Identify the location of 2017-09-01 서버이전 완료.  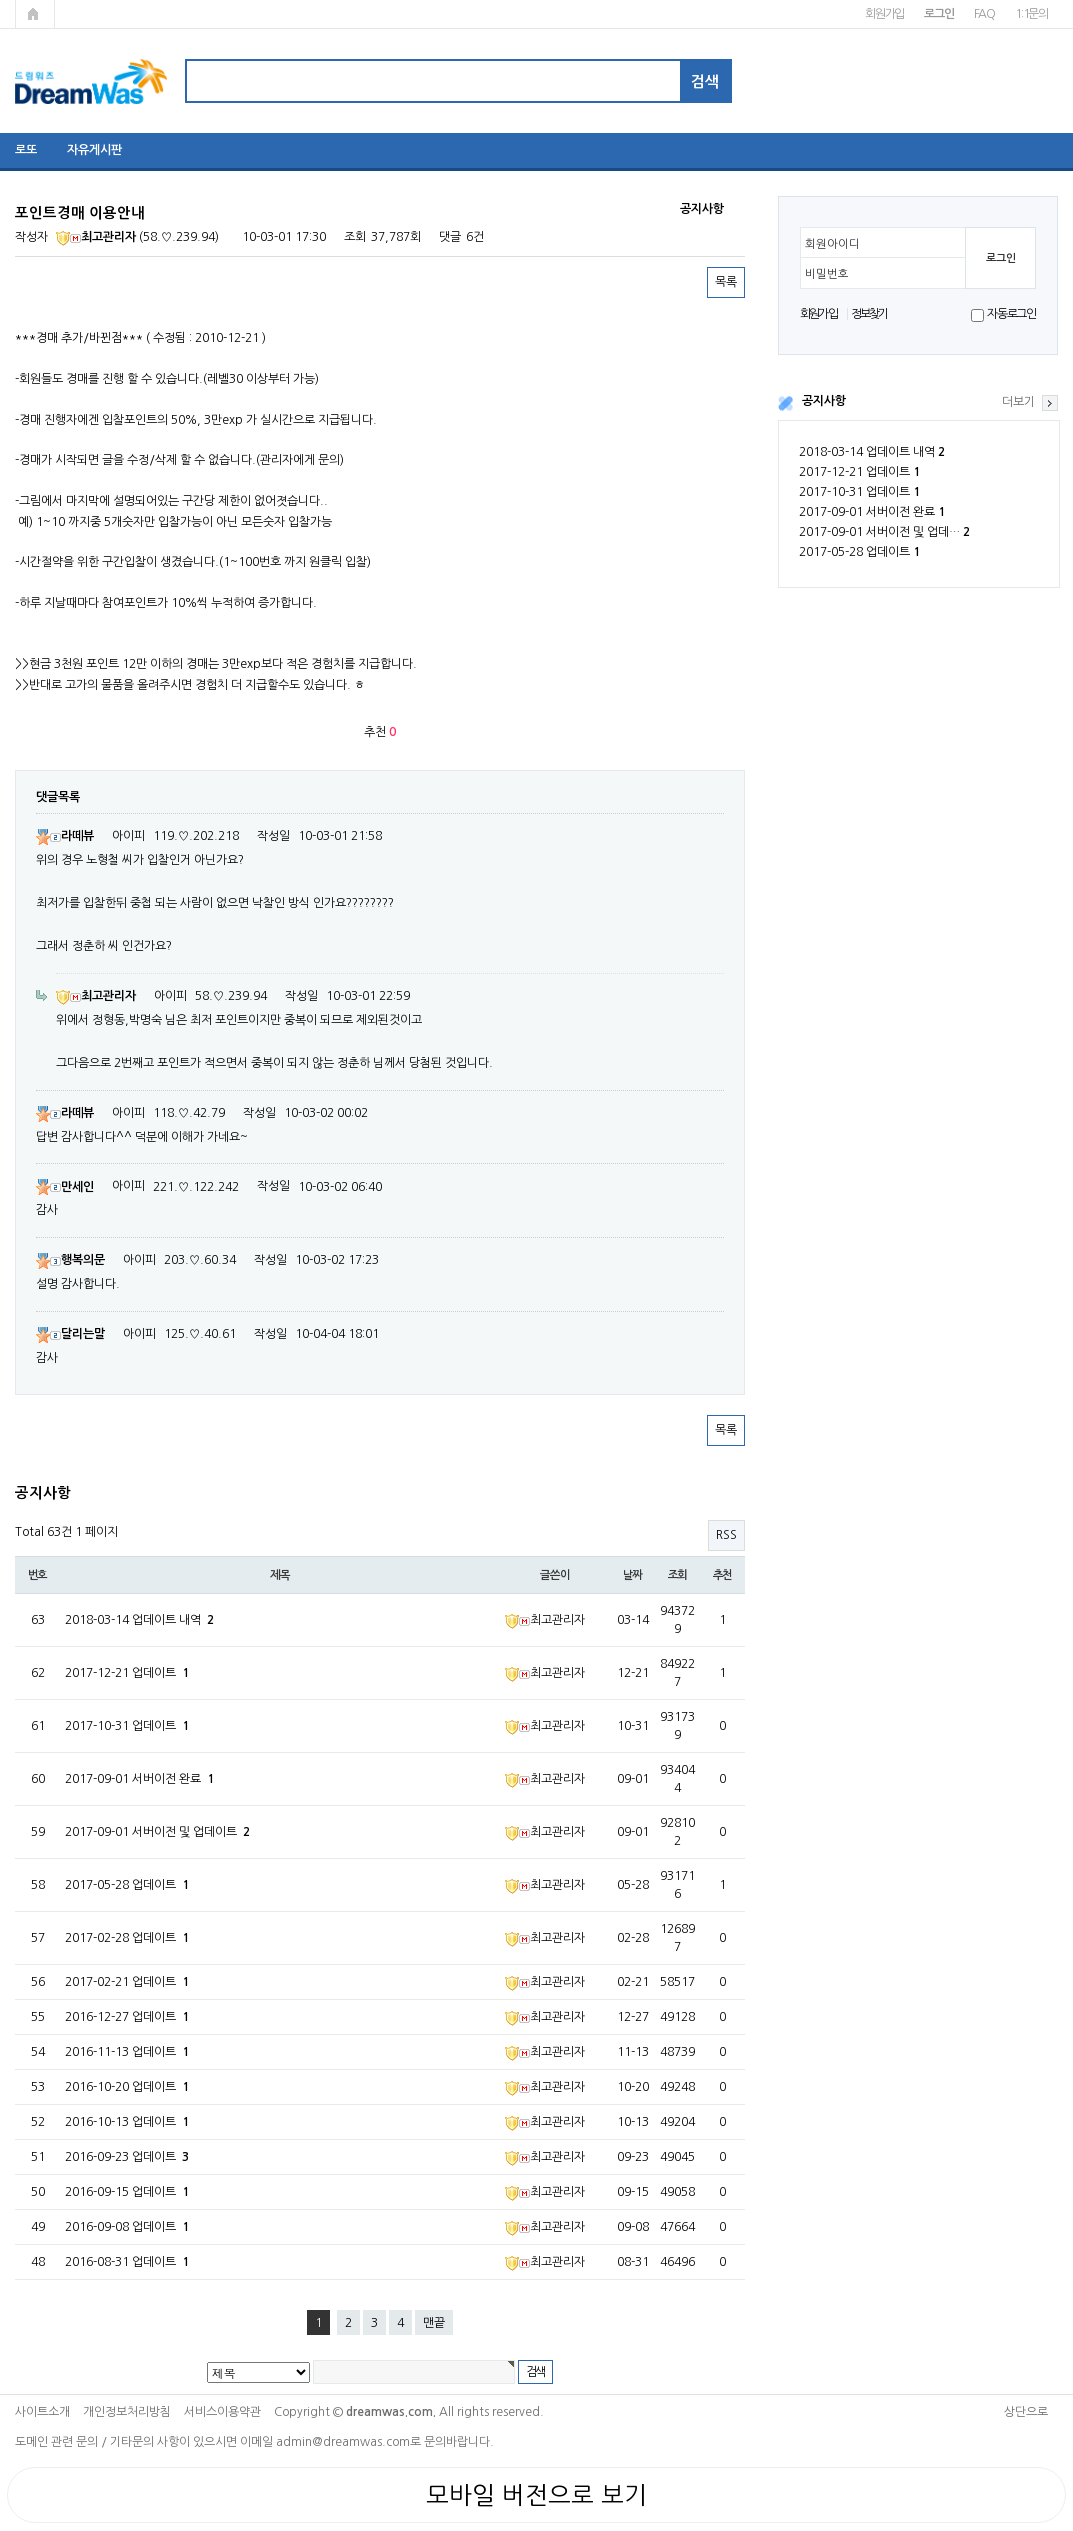
(872, 512).